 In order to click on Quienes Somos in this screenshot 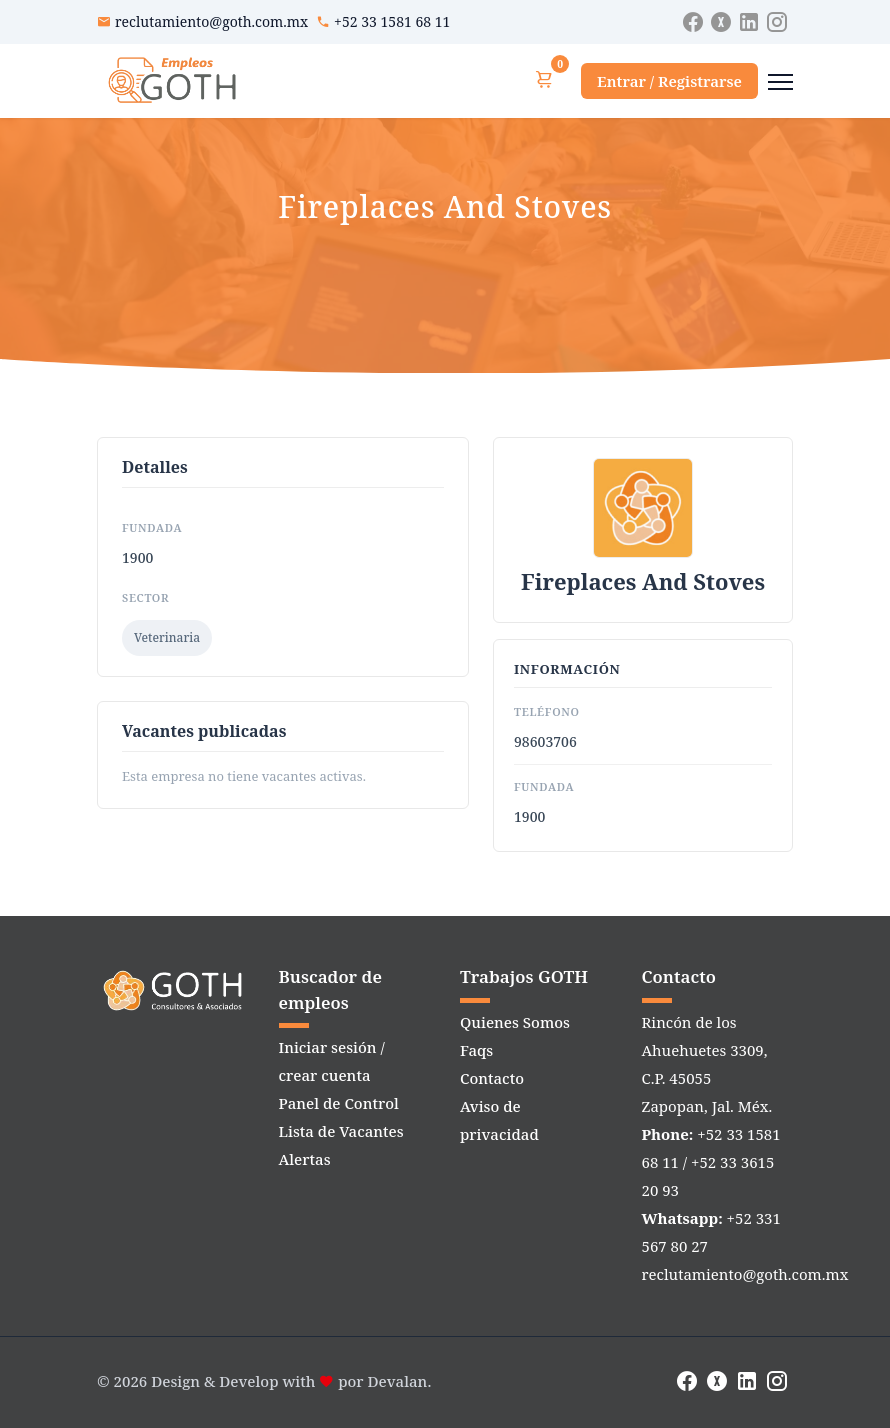, I will do `click(515, 1022)`.